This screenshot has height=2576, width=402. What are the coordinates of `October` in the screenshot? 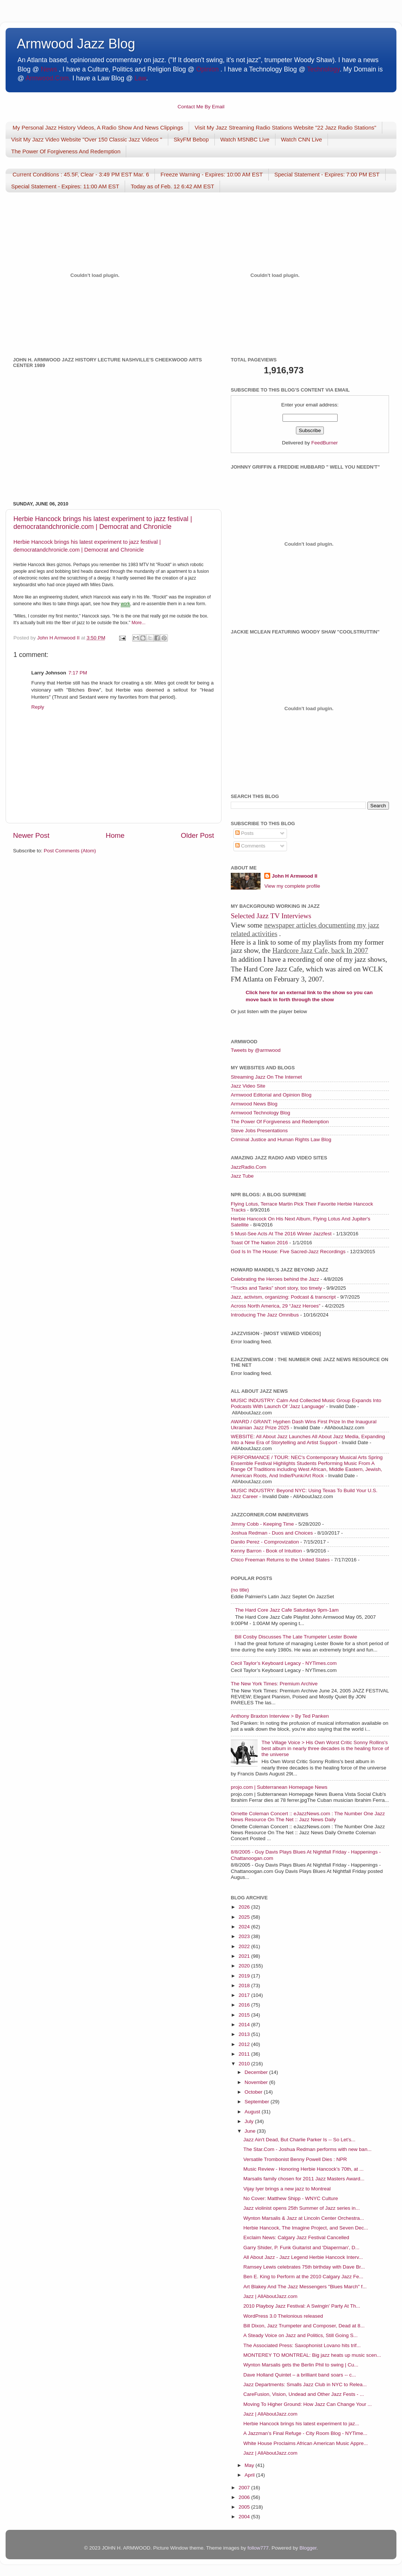 It's located at (254, 2092).